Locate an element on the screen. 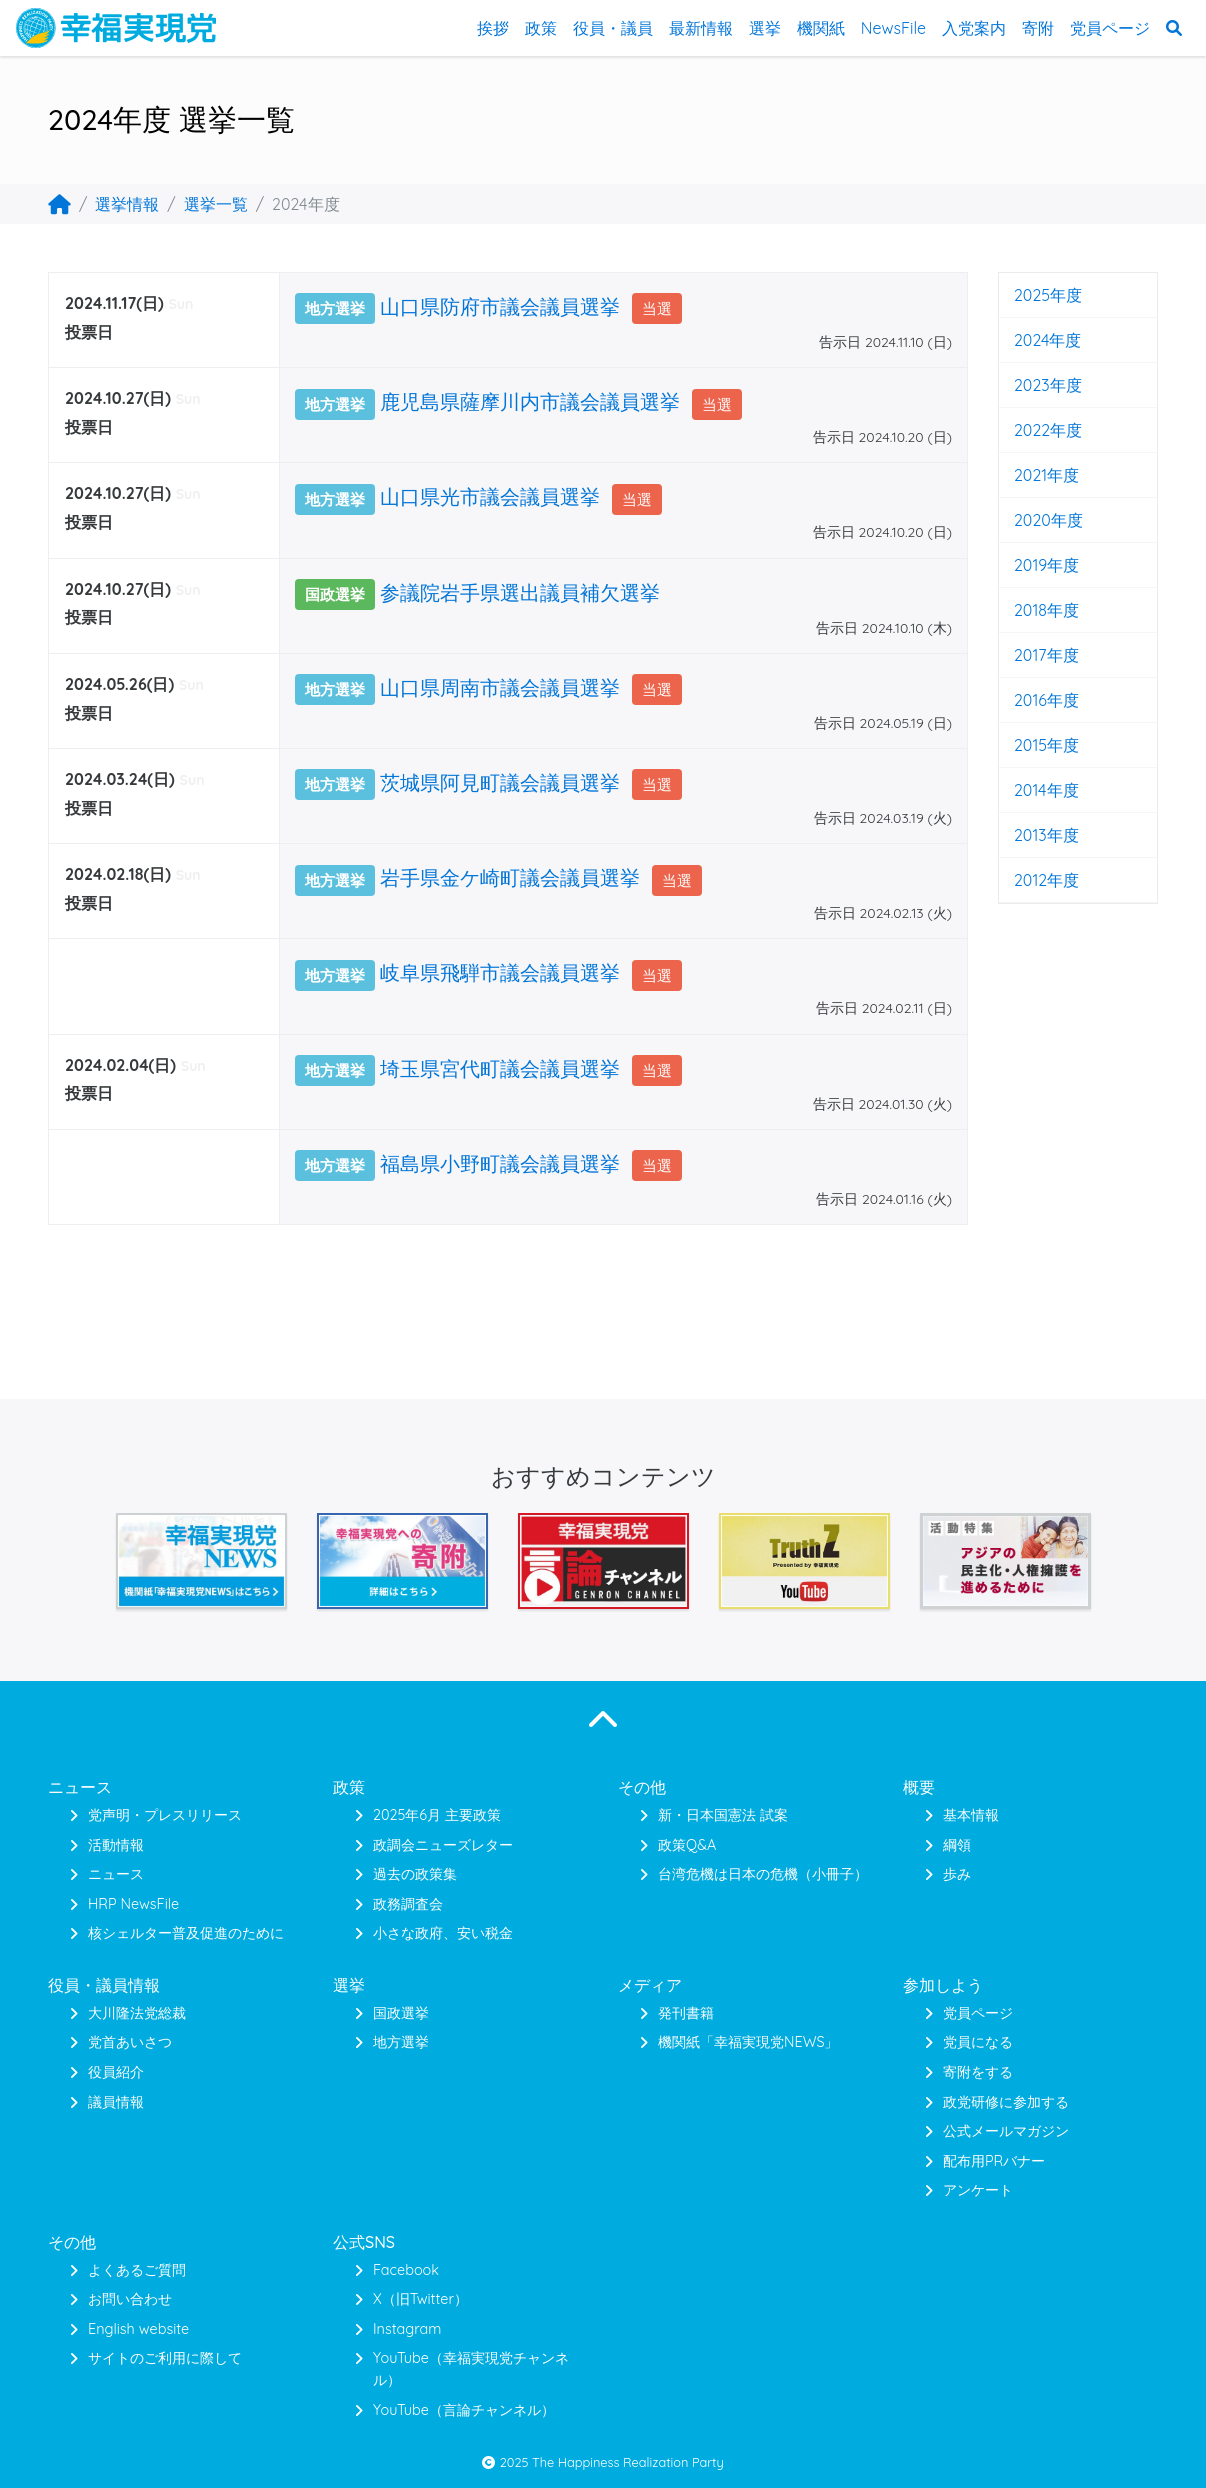 The width and height of the screenshot is (1206, 2488). 公式メールマガジン is located at coordinates (1006, 2131).